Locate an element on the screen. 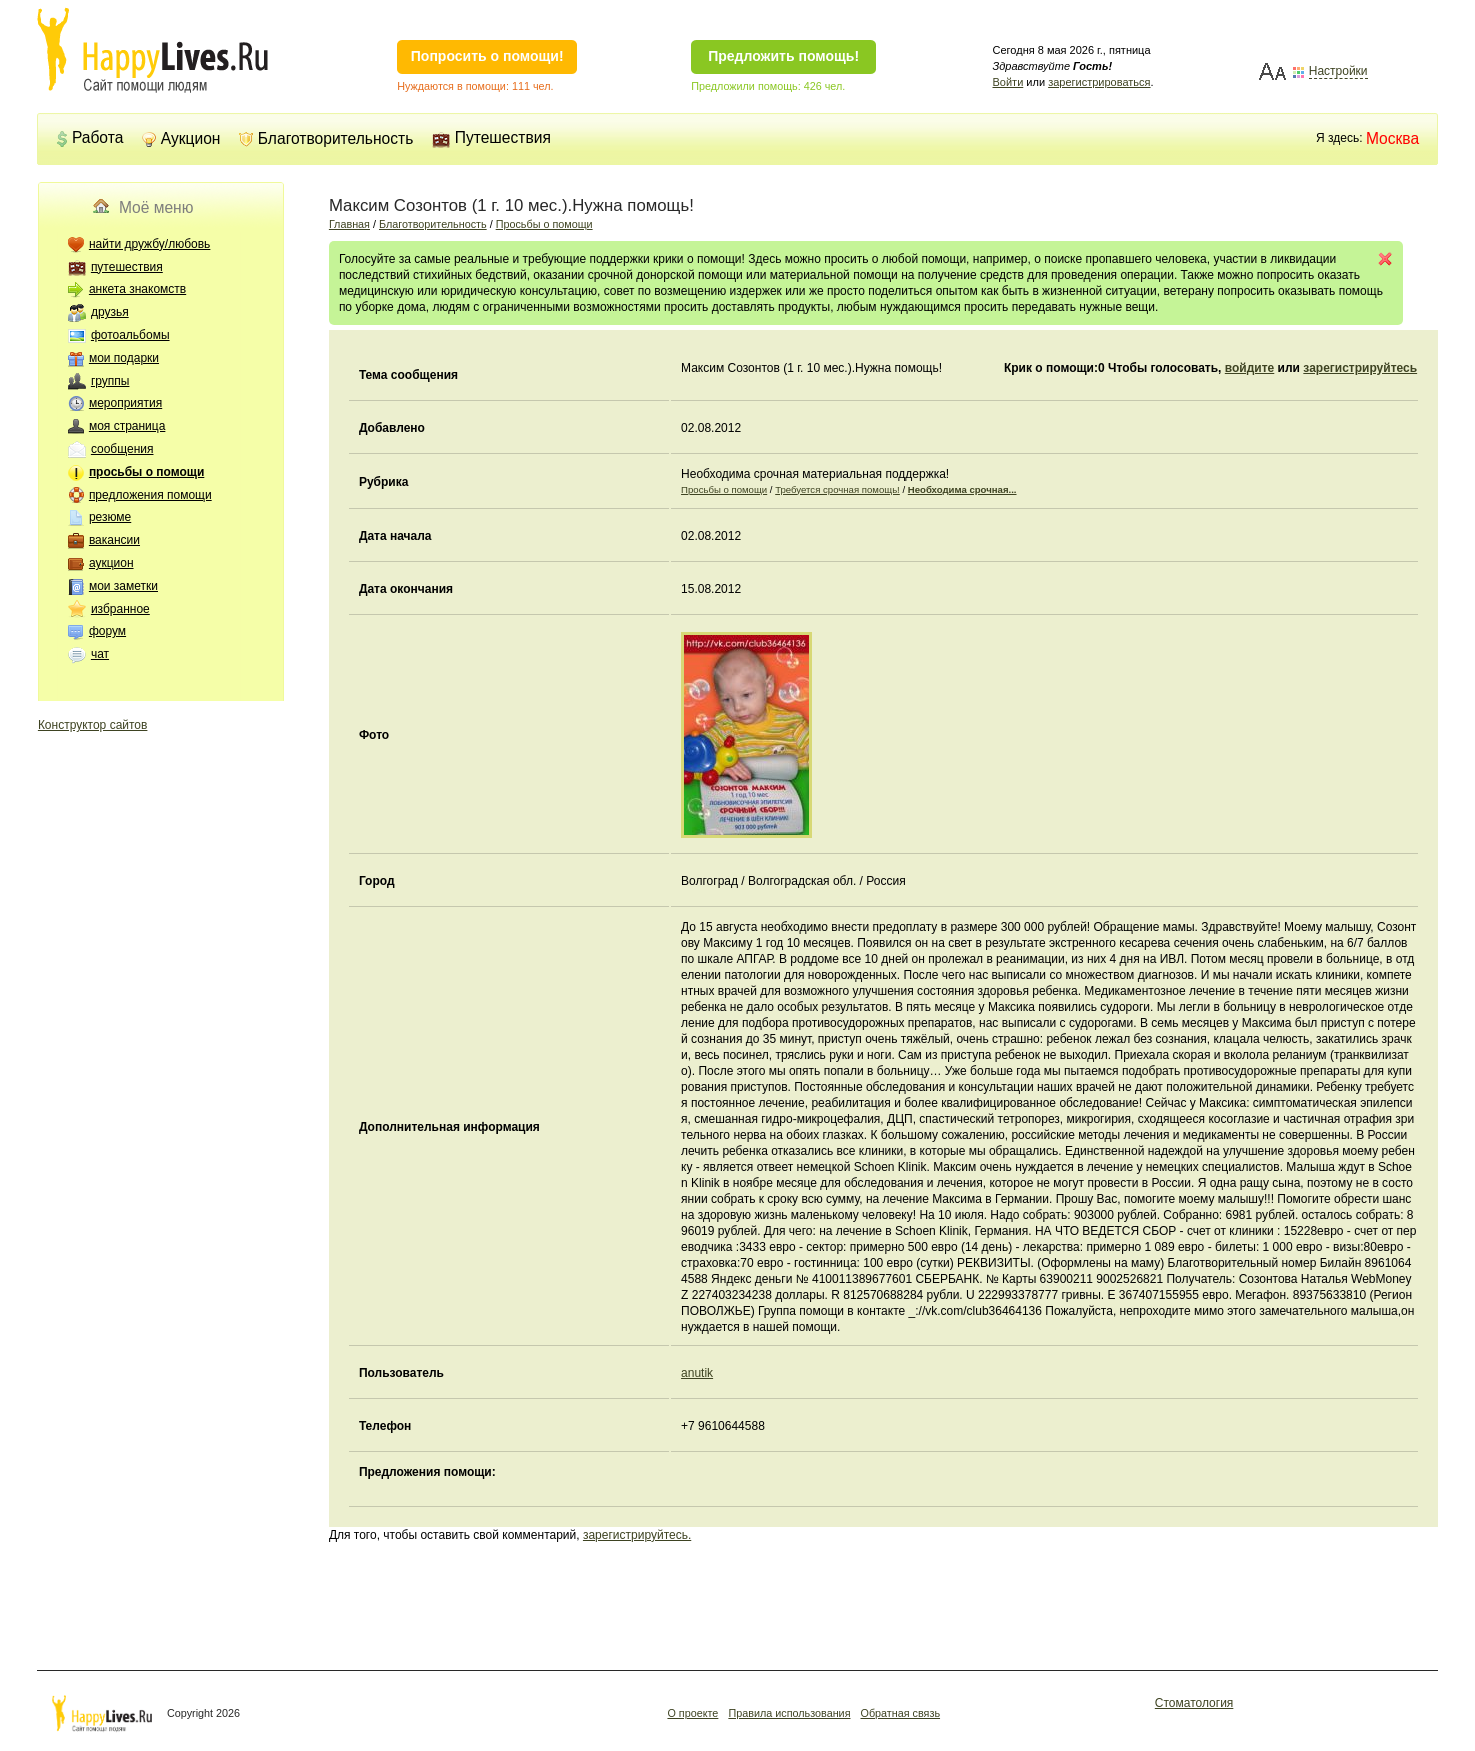 The image size is (1475, 1751). Москва is located at coordinates (1392, 138).